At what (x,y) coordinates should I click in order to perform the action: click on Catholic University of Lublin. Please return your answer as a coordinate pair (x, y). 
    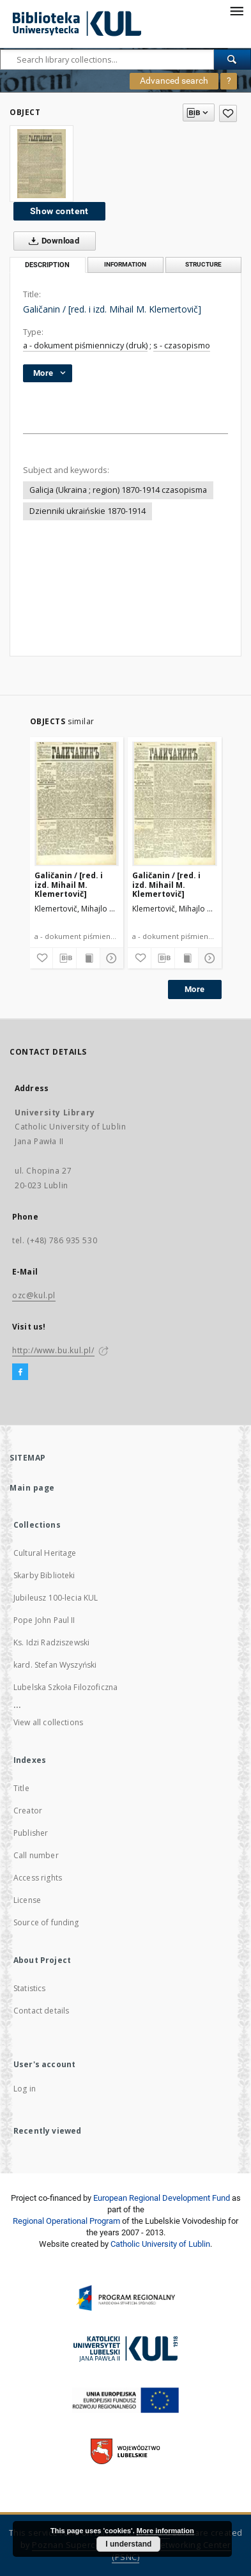
    Looking at the image, I should click on (160, 2244).